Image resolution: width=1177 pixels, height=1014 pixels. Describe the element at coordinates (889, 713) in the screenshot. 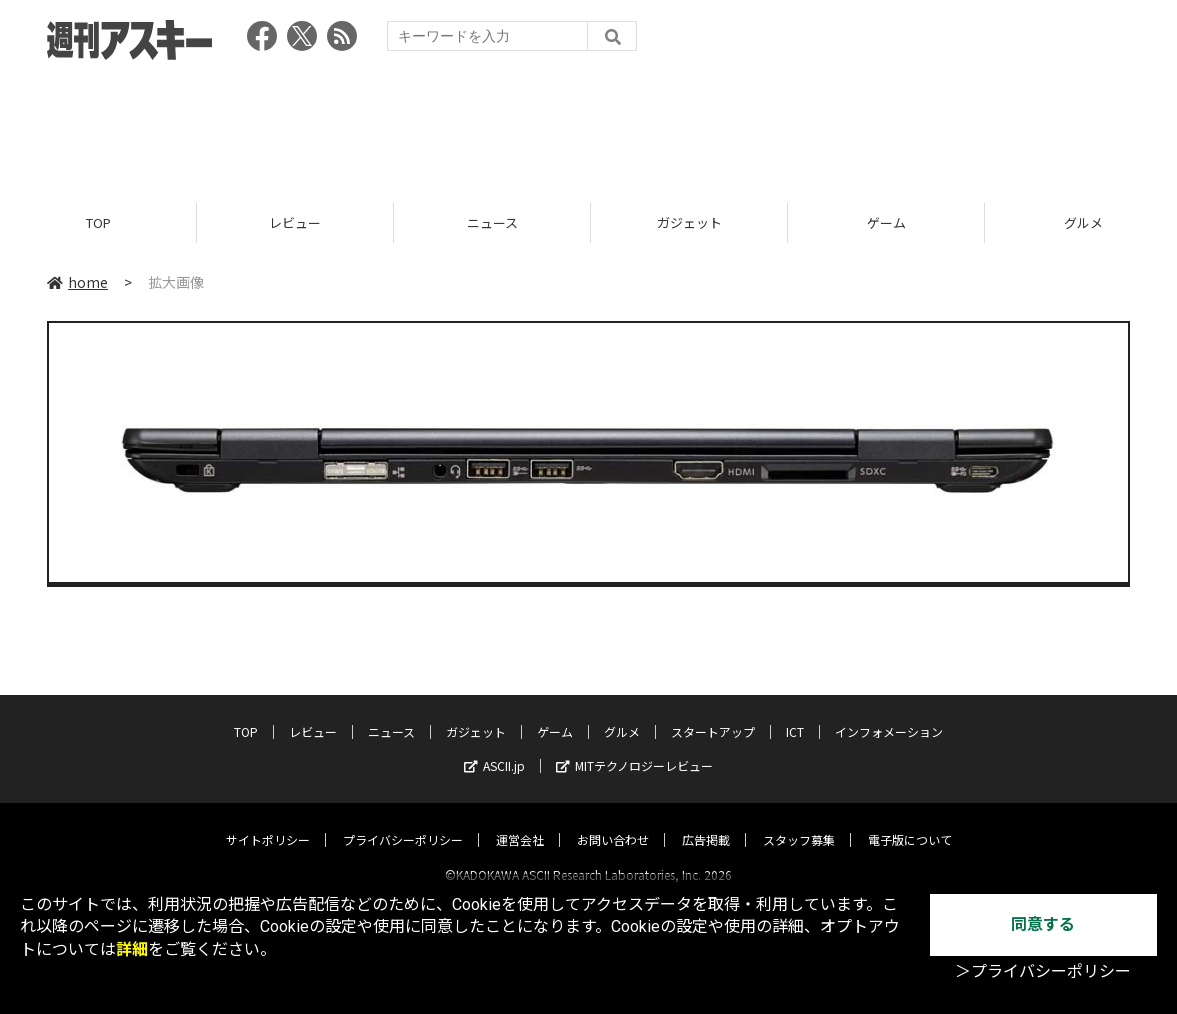

I see `インフォメーション` at that location.